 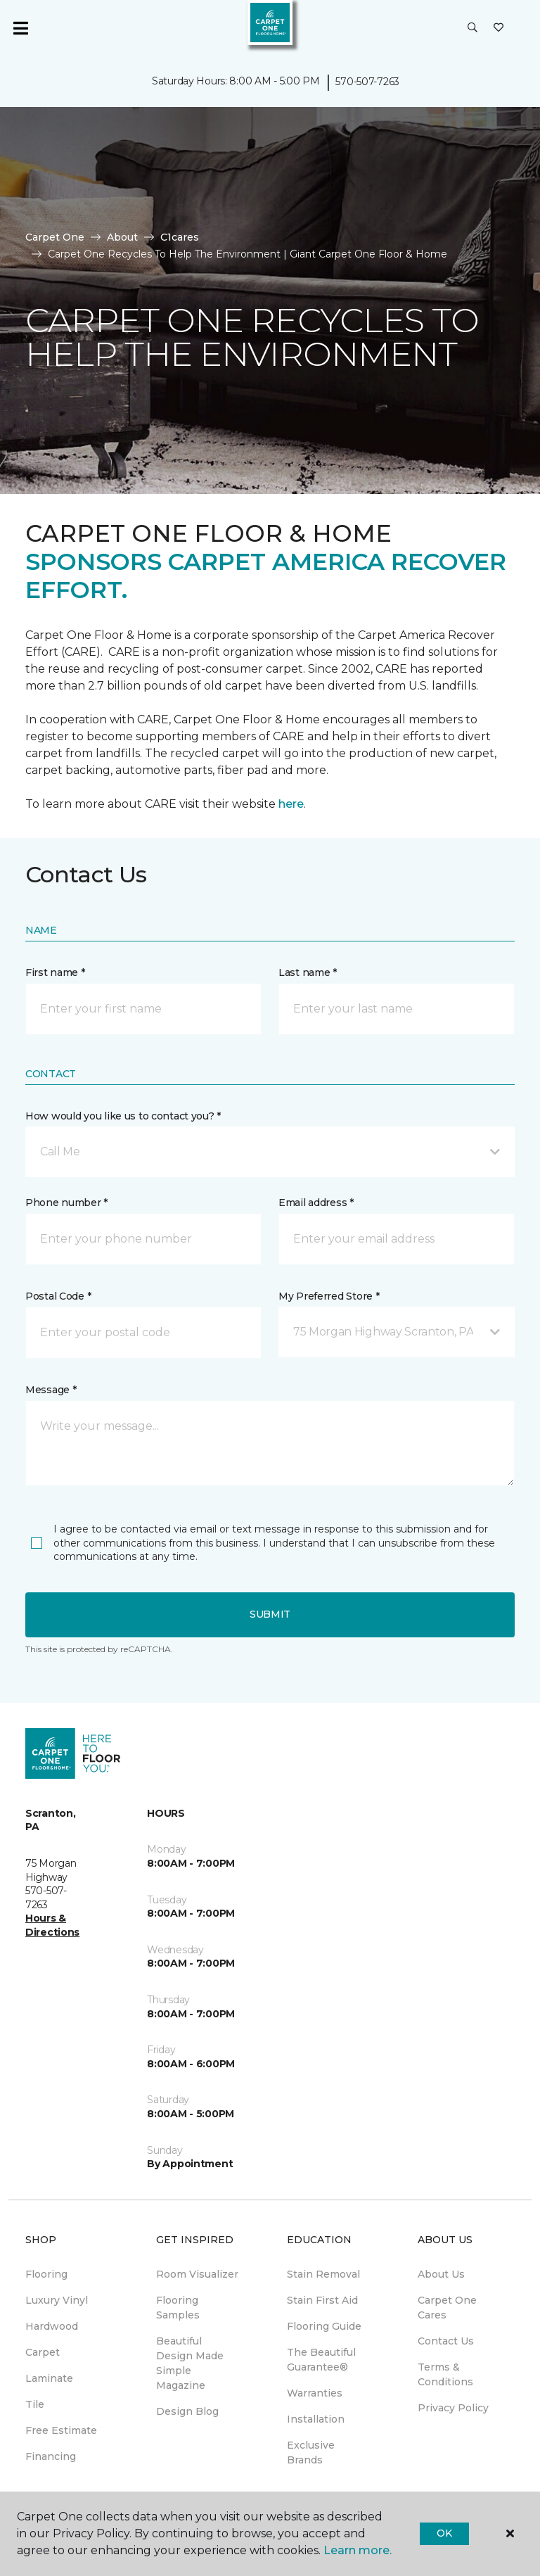 I want to click on Contact Us [menuitem], so click(x=446, y=2341).